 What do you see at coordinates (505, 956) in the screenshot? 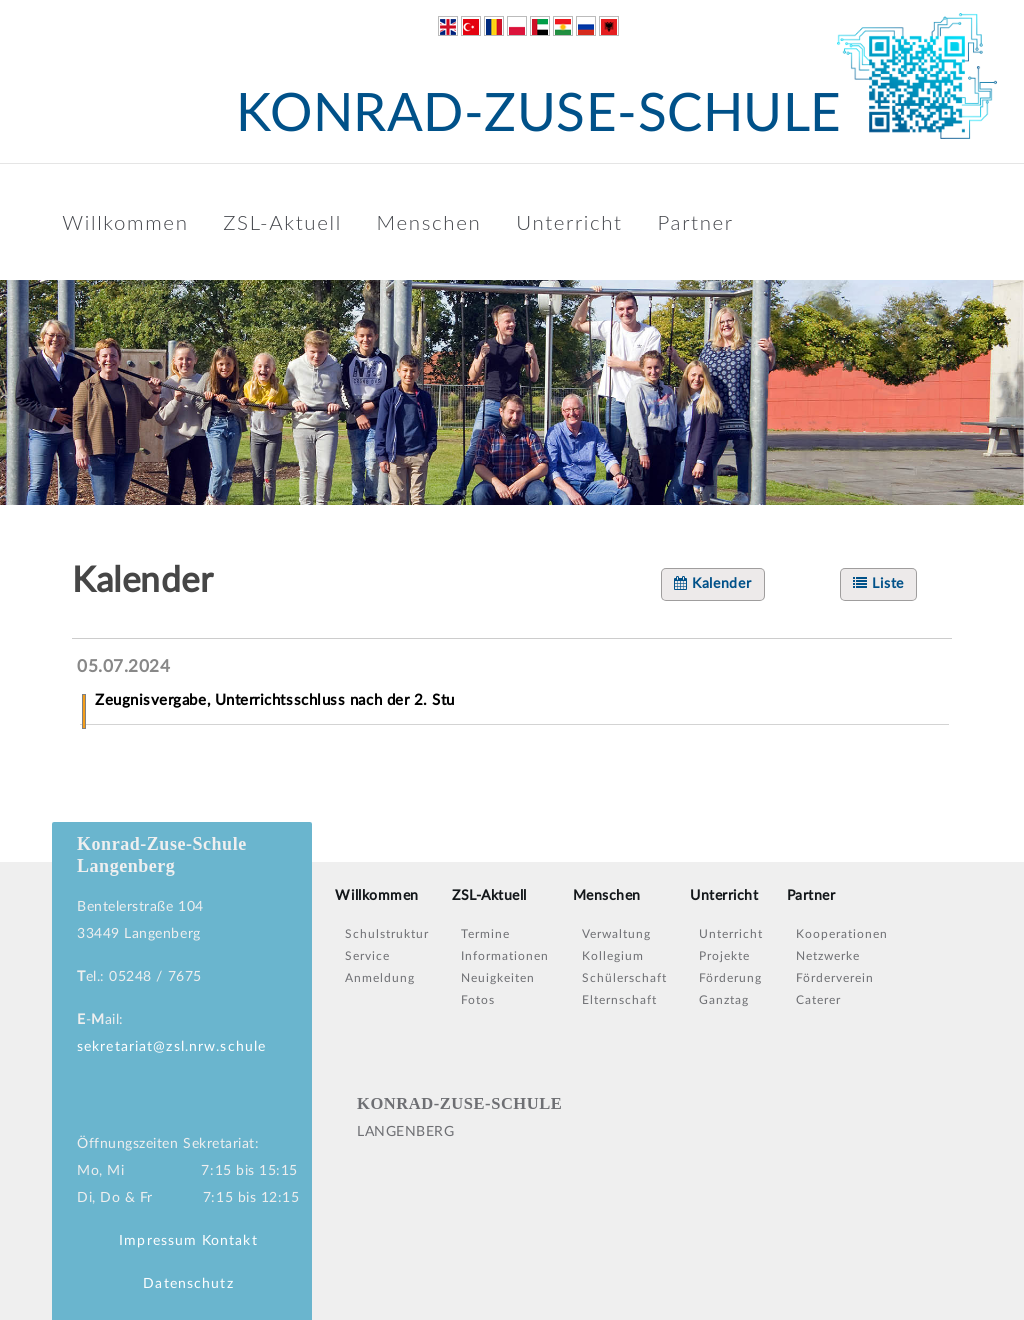
I see `Informationen` at bounding box center [505, 956].